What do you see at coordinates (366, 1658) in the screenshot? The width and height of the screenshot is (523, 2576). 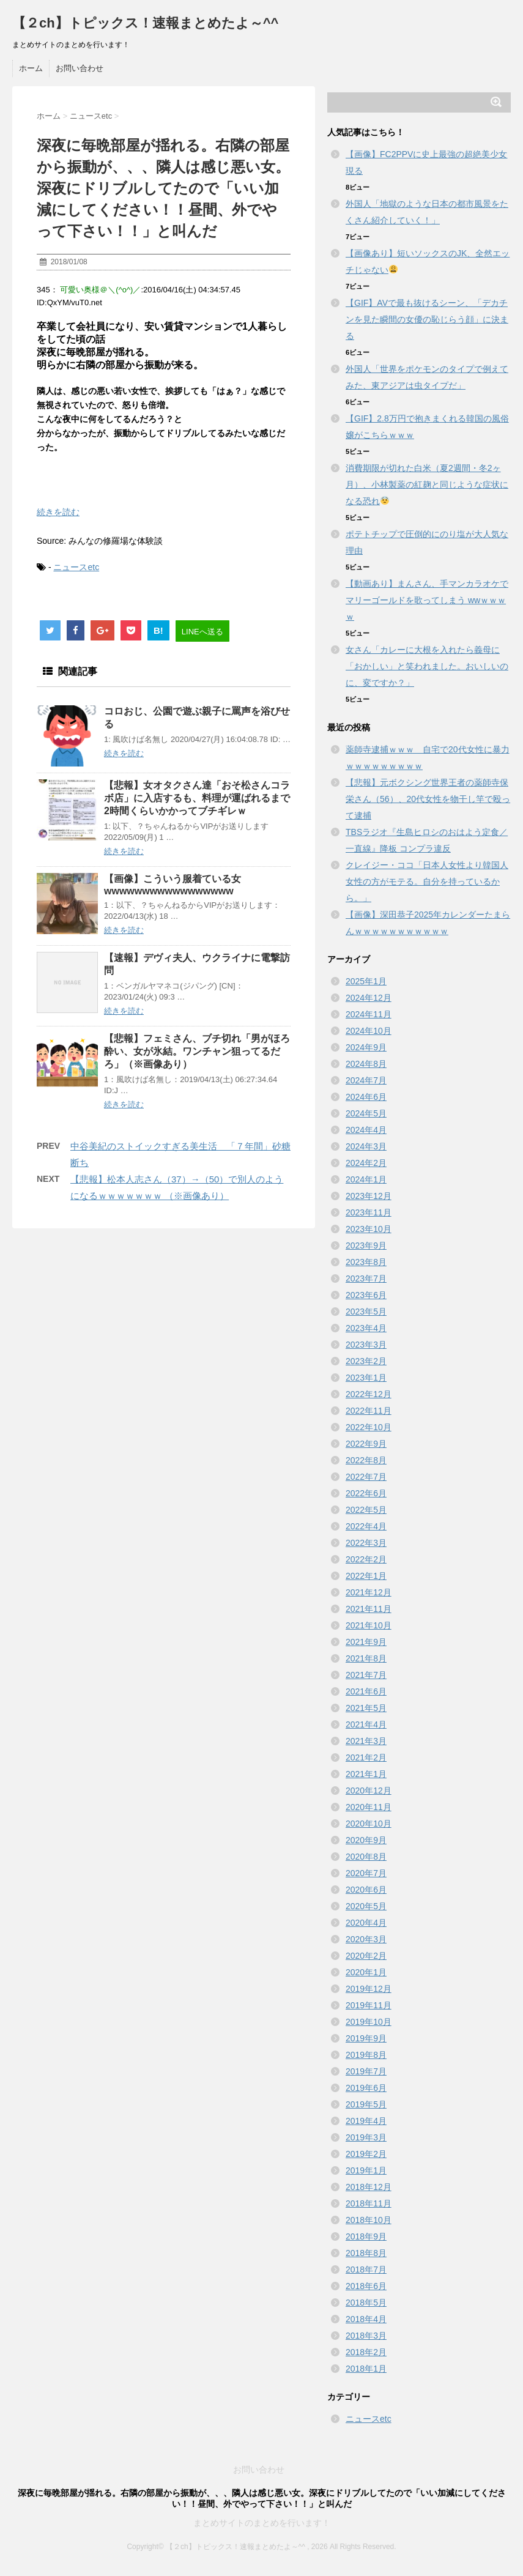 I see `2021年8月` at bounding box center [366, 1658].